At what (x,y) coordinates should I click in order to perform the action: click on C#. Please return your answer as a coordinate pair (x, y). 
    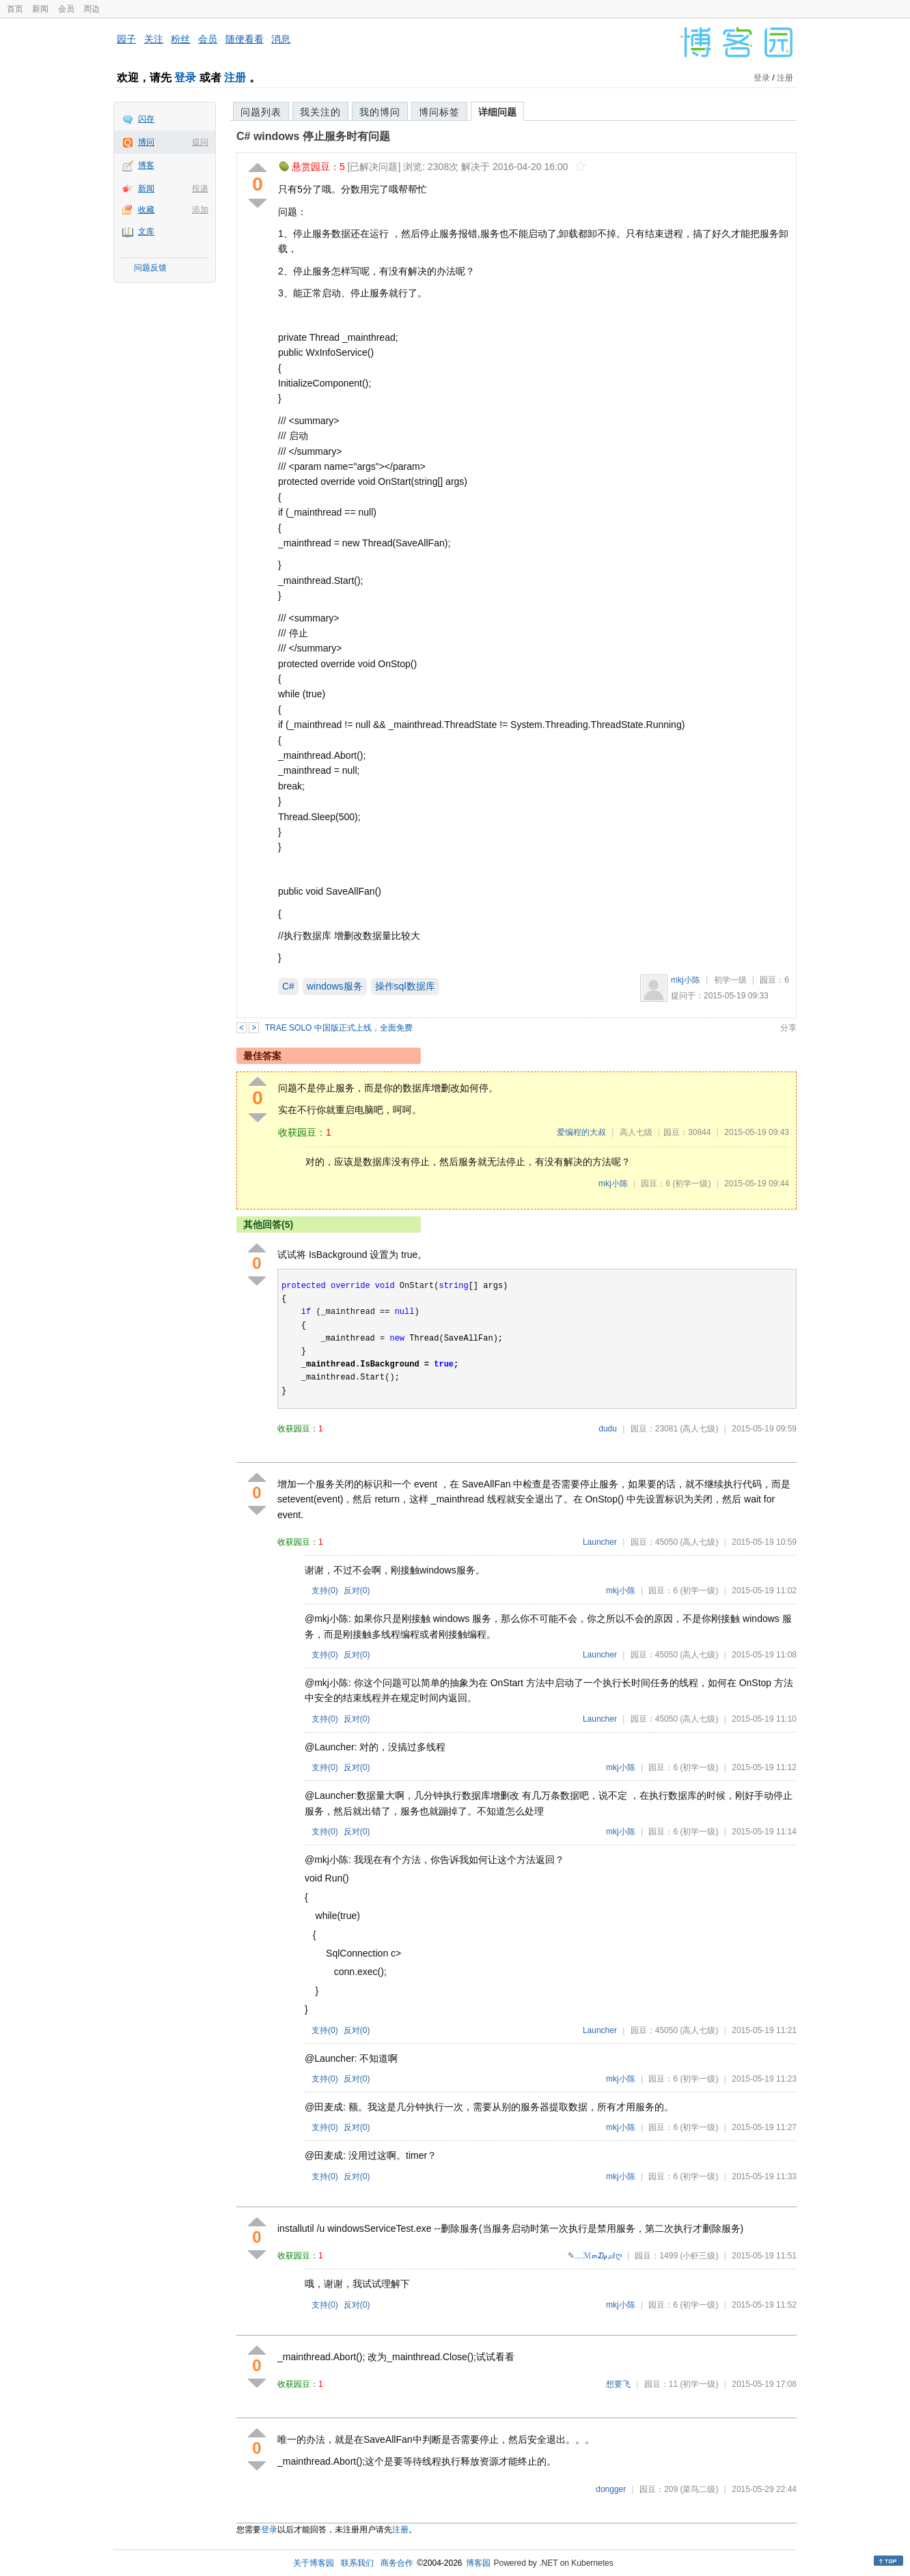
    Looking at the image, I should click on (288, 986).